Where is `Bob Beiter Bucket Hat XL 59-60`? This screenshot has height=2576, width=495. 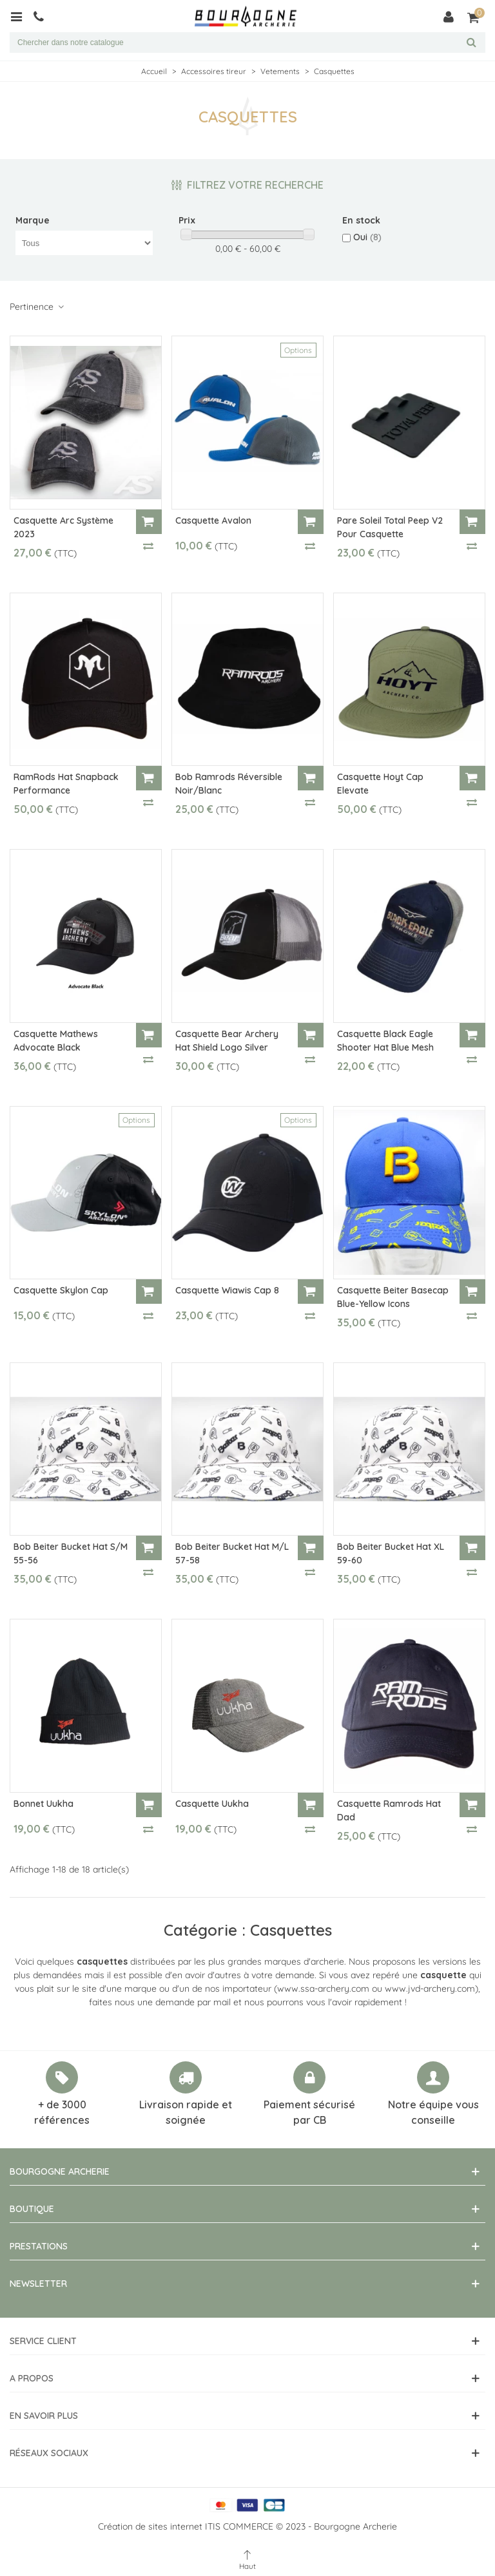
Bob Beiter Bucket Hat XL 59-60 is located at coordinates (390, 1553).